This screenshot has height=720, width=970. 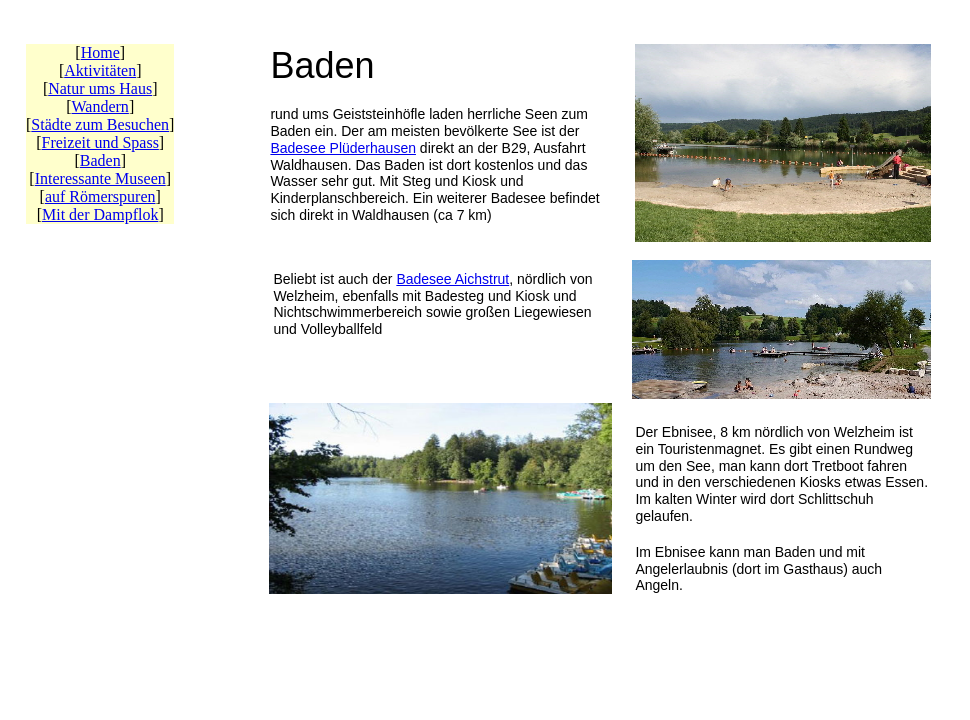 What do you see at coordinates (100, 160) in the screenshot?
I see `Baden` at bounding box center [100, 160].